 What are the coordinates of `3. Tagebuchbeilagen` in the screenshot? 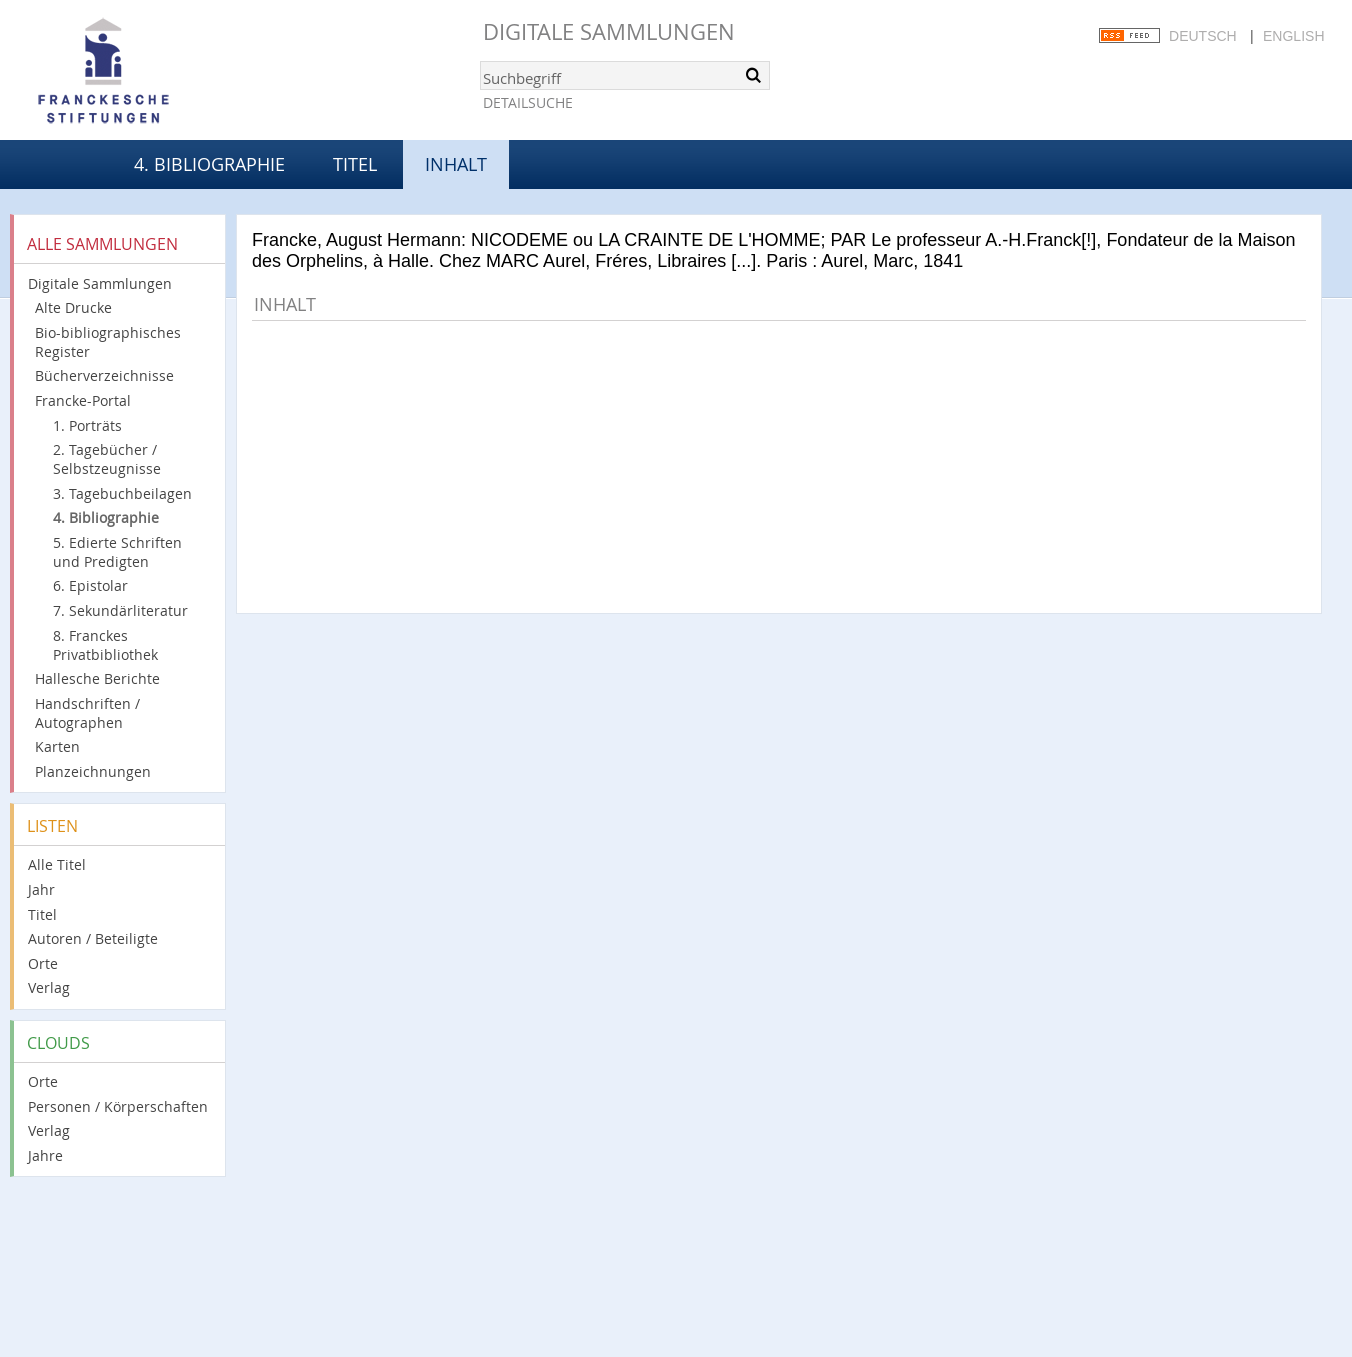 It's located at (122, 493).